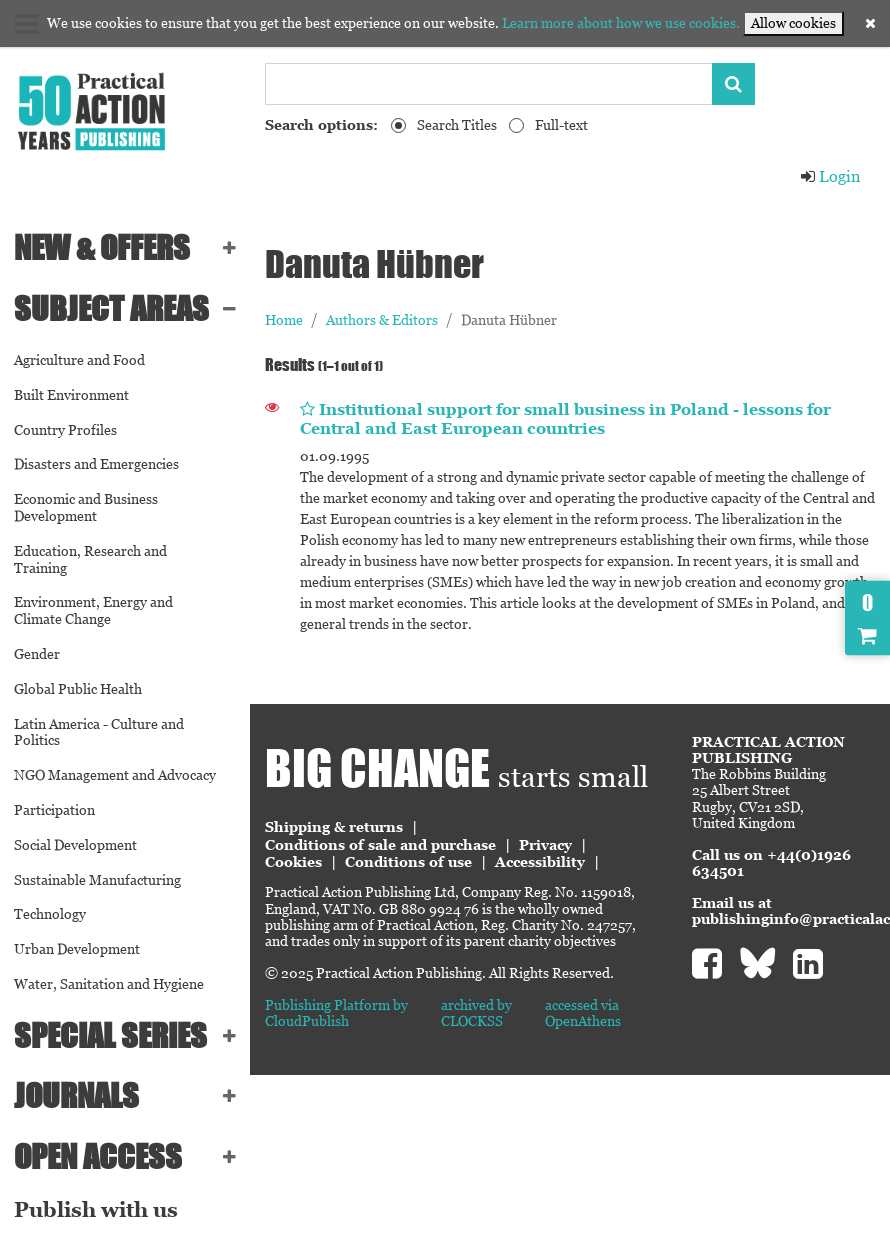 The width and height of the screenshot is (890, 1236). What do you see at coordinates (65, 430) in the screenshot?
I see `Country Profiles` at bounding box center [65, 430].